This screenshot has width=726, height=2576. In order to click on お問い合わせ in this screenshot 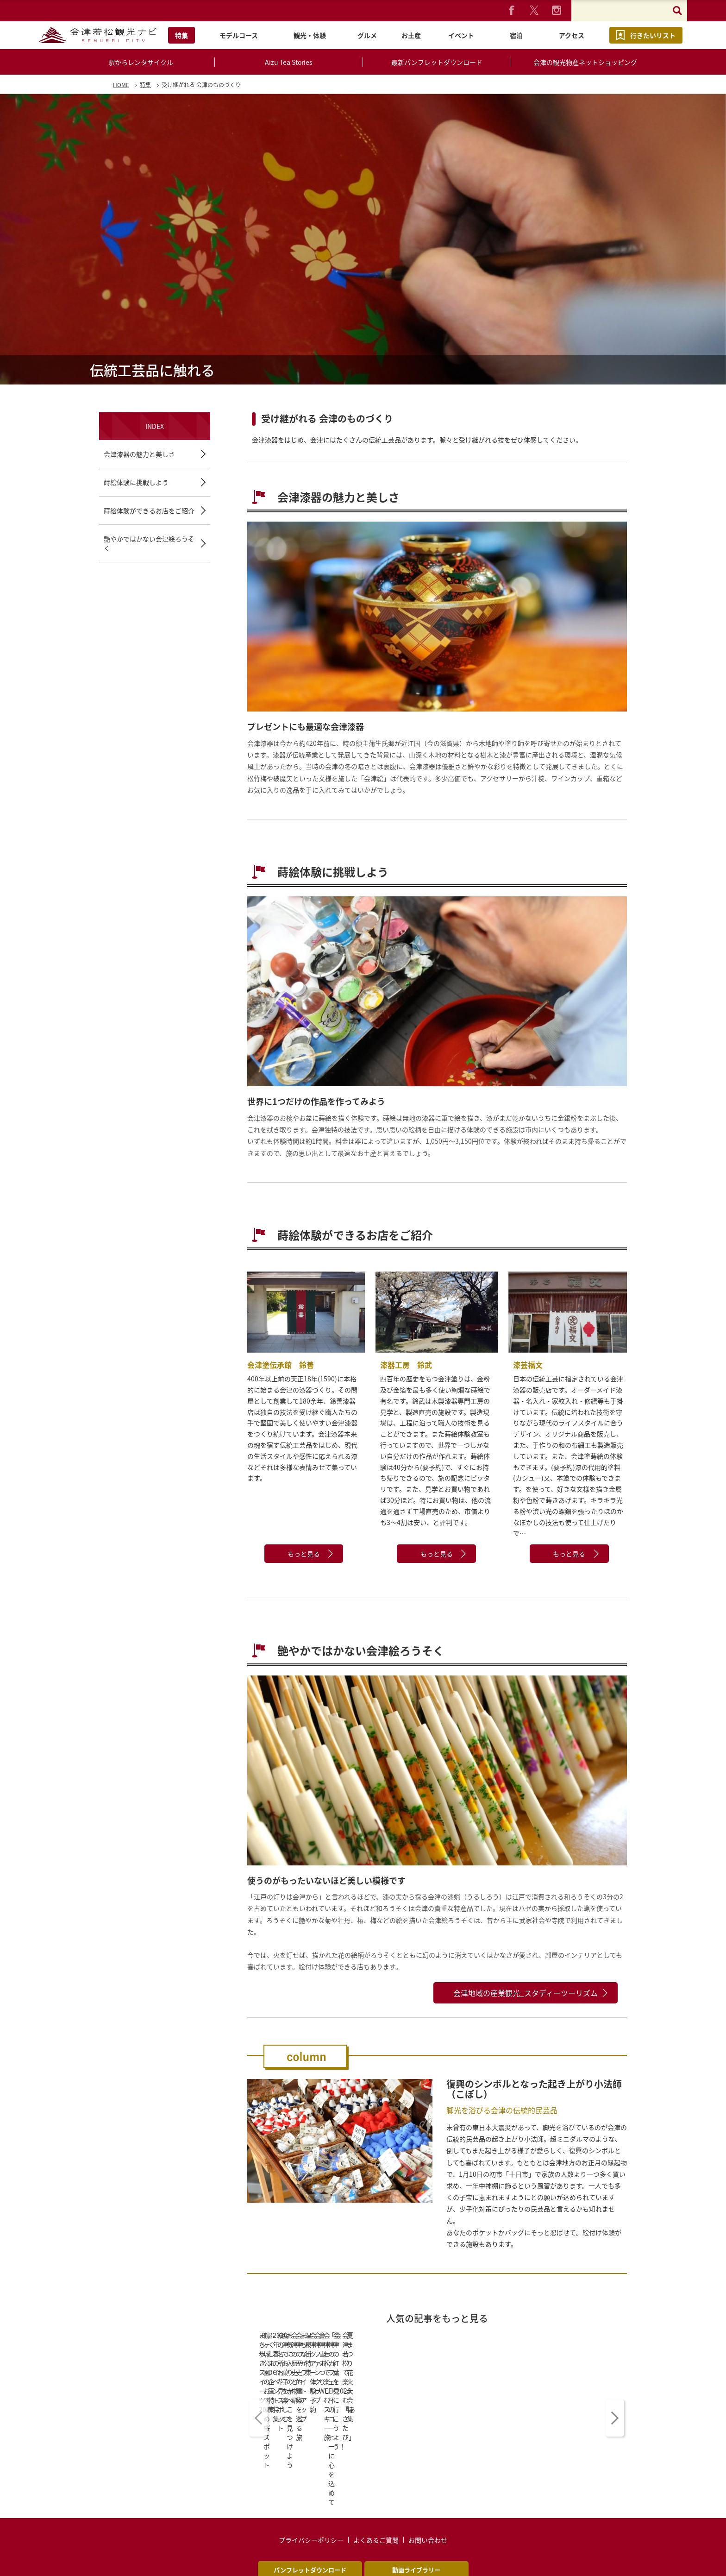, I will do `click(427, 2459)`.